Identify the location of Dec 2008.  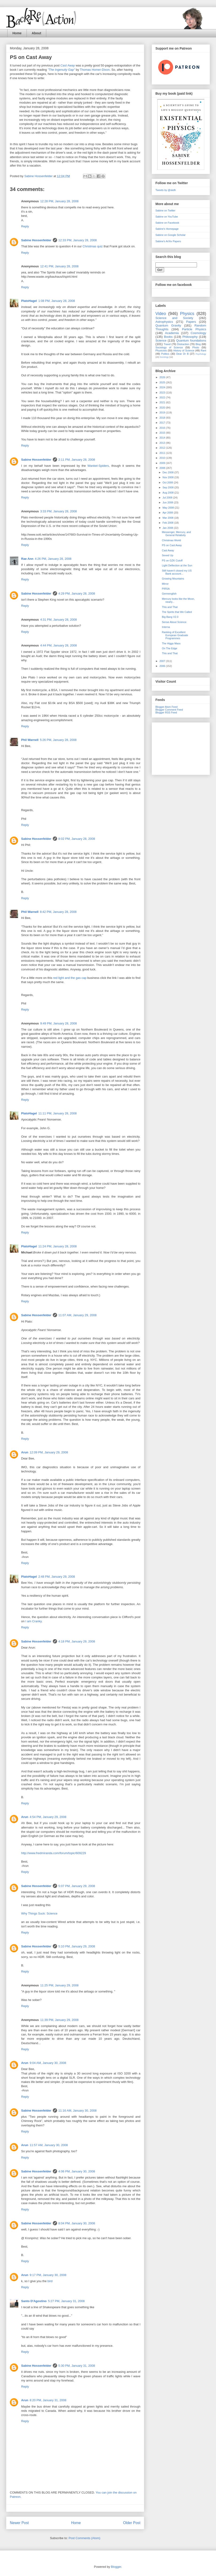
(168, 472).